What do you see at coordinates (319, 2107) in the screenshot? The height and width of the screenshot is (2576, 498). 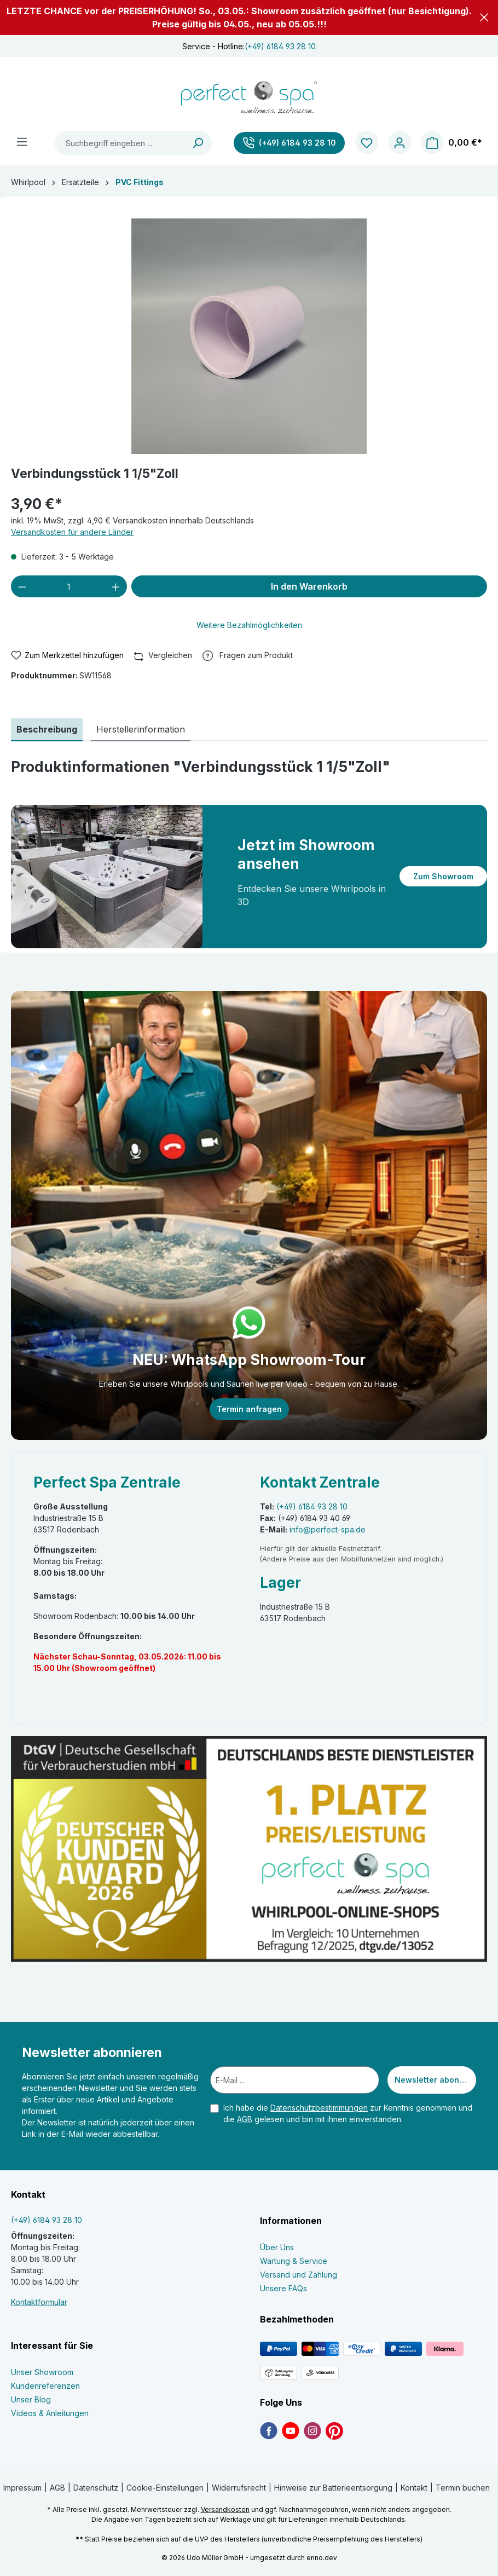 I see `Datenschutzbestimmungen` at bounding box center [319, 2107].